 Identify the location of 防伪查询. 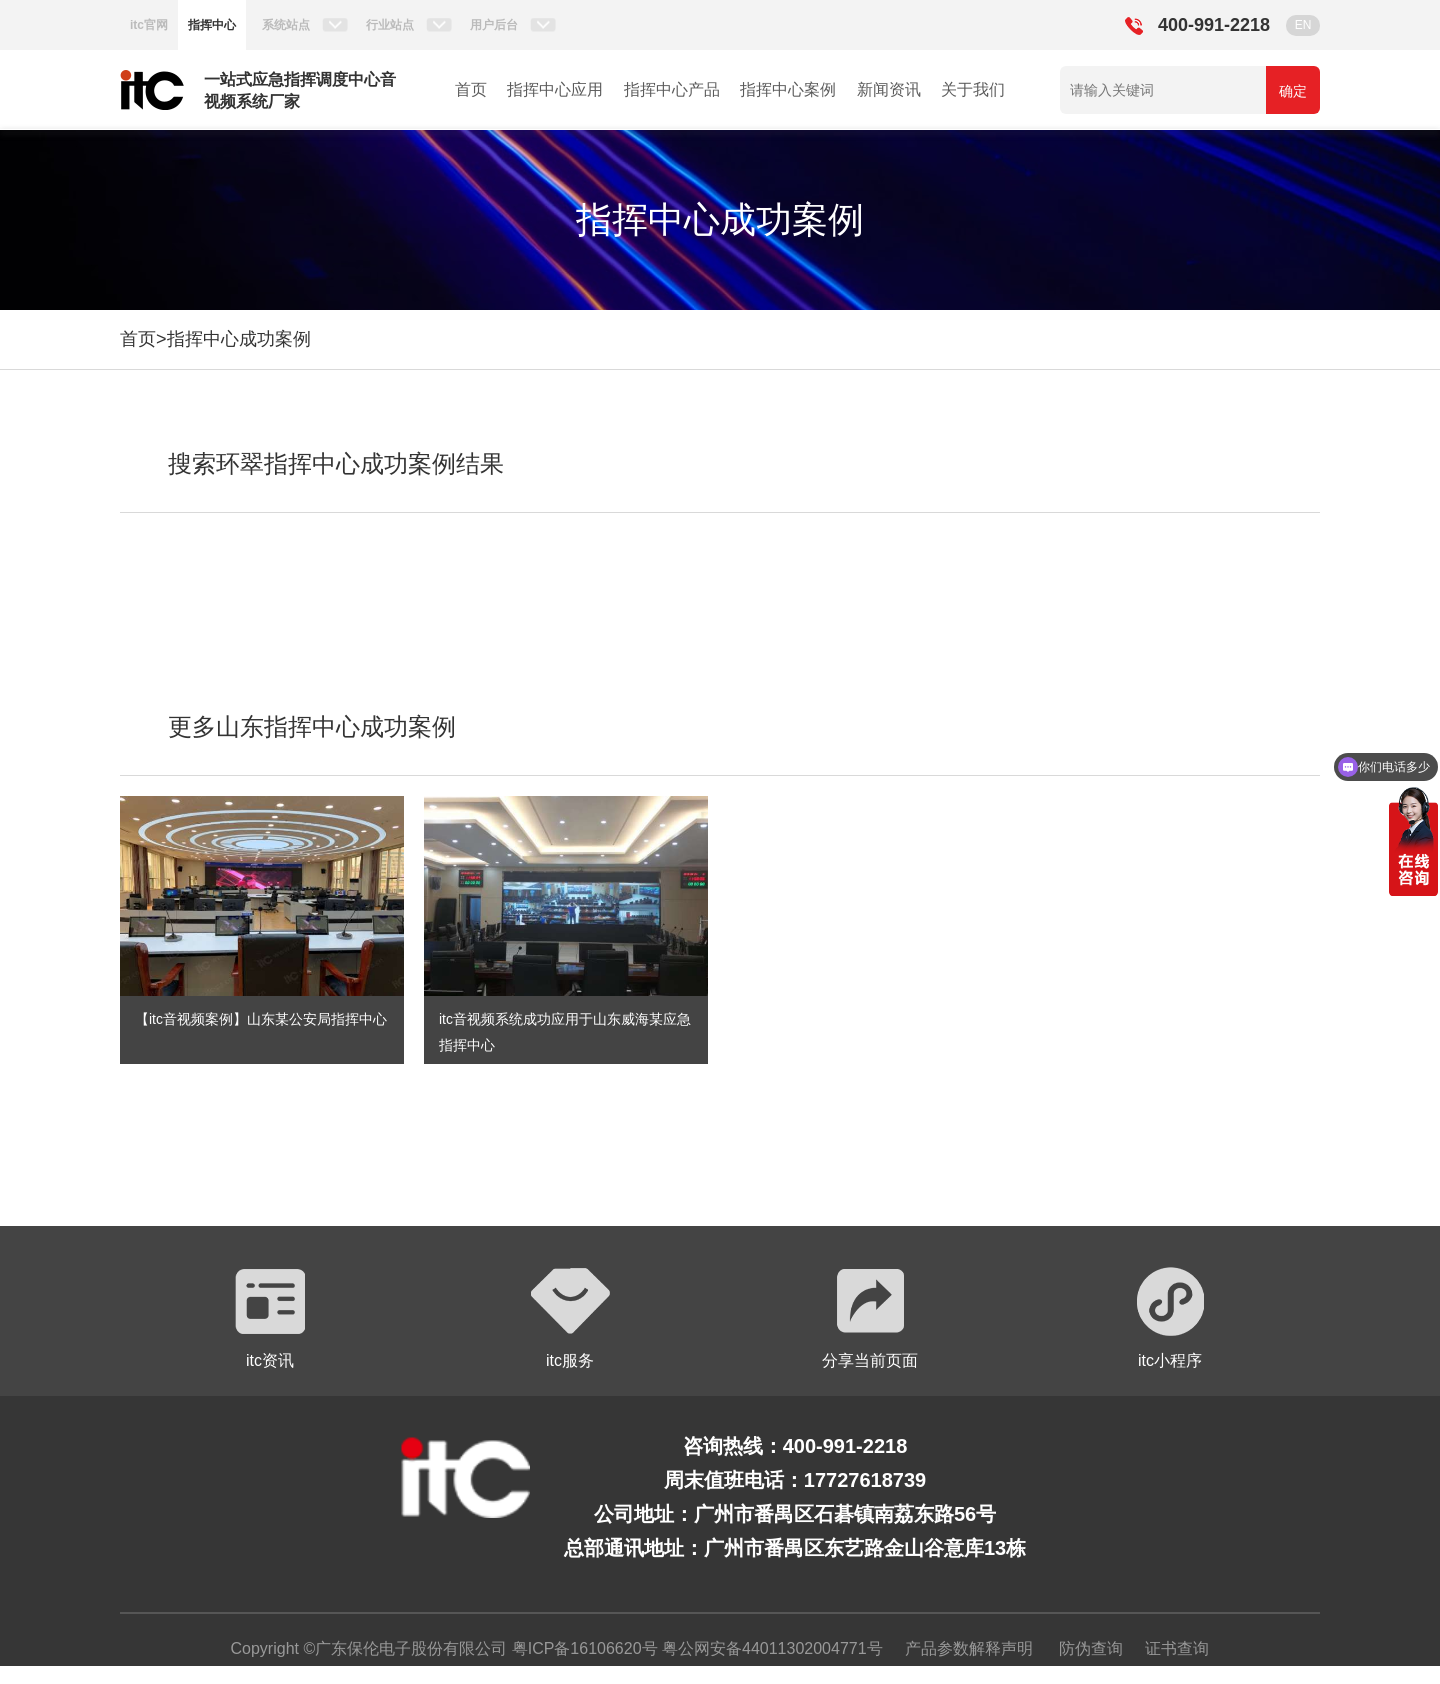
(1091, 1648).